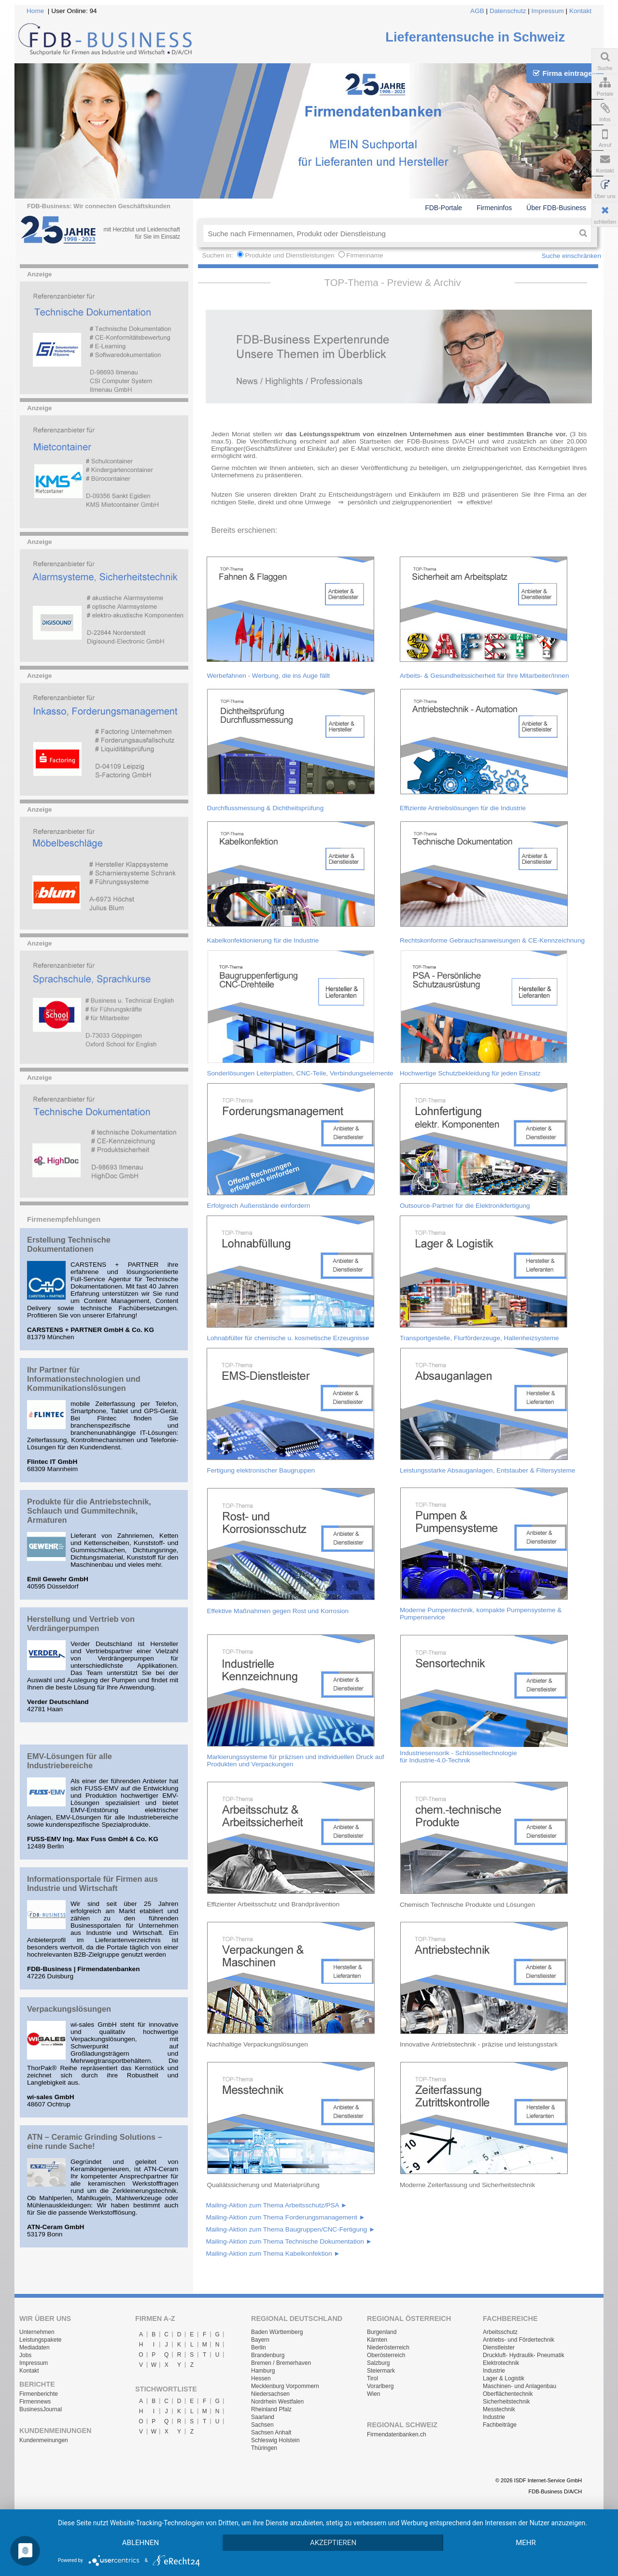 This screenshot has height=2576, width=618. I want to click on Vorarlberg, so click(380, 2386).